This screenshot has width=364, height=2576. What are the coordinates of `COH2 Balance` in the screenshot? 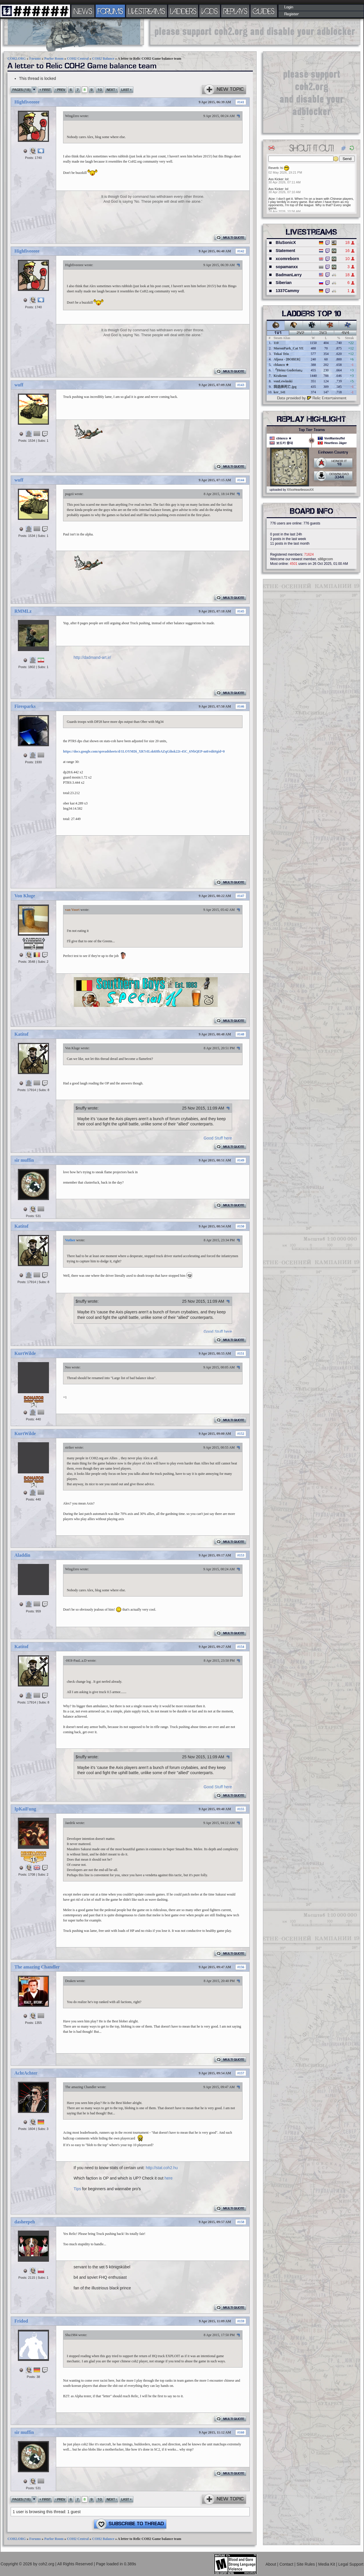 It's located at (103, 59).